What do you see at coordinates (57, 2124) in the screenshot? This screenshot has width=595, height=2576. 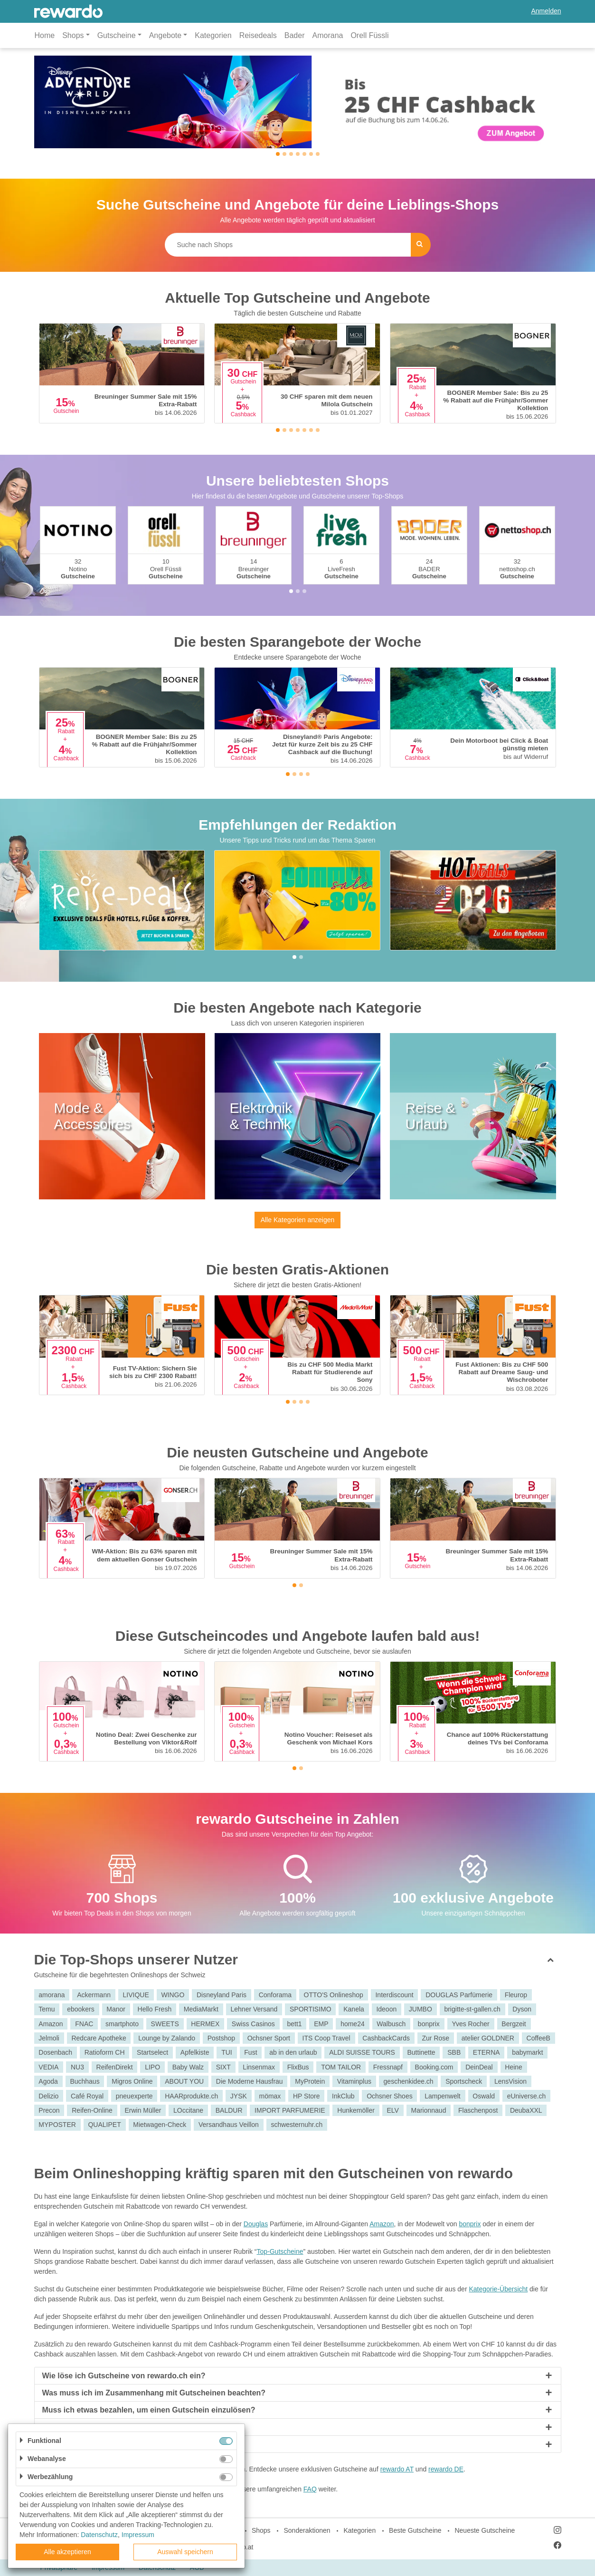 I see `MYPOSTER` at bounding box center [57, 2124].